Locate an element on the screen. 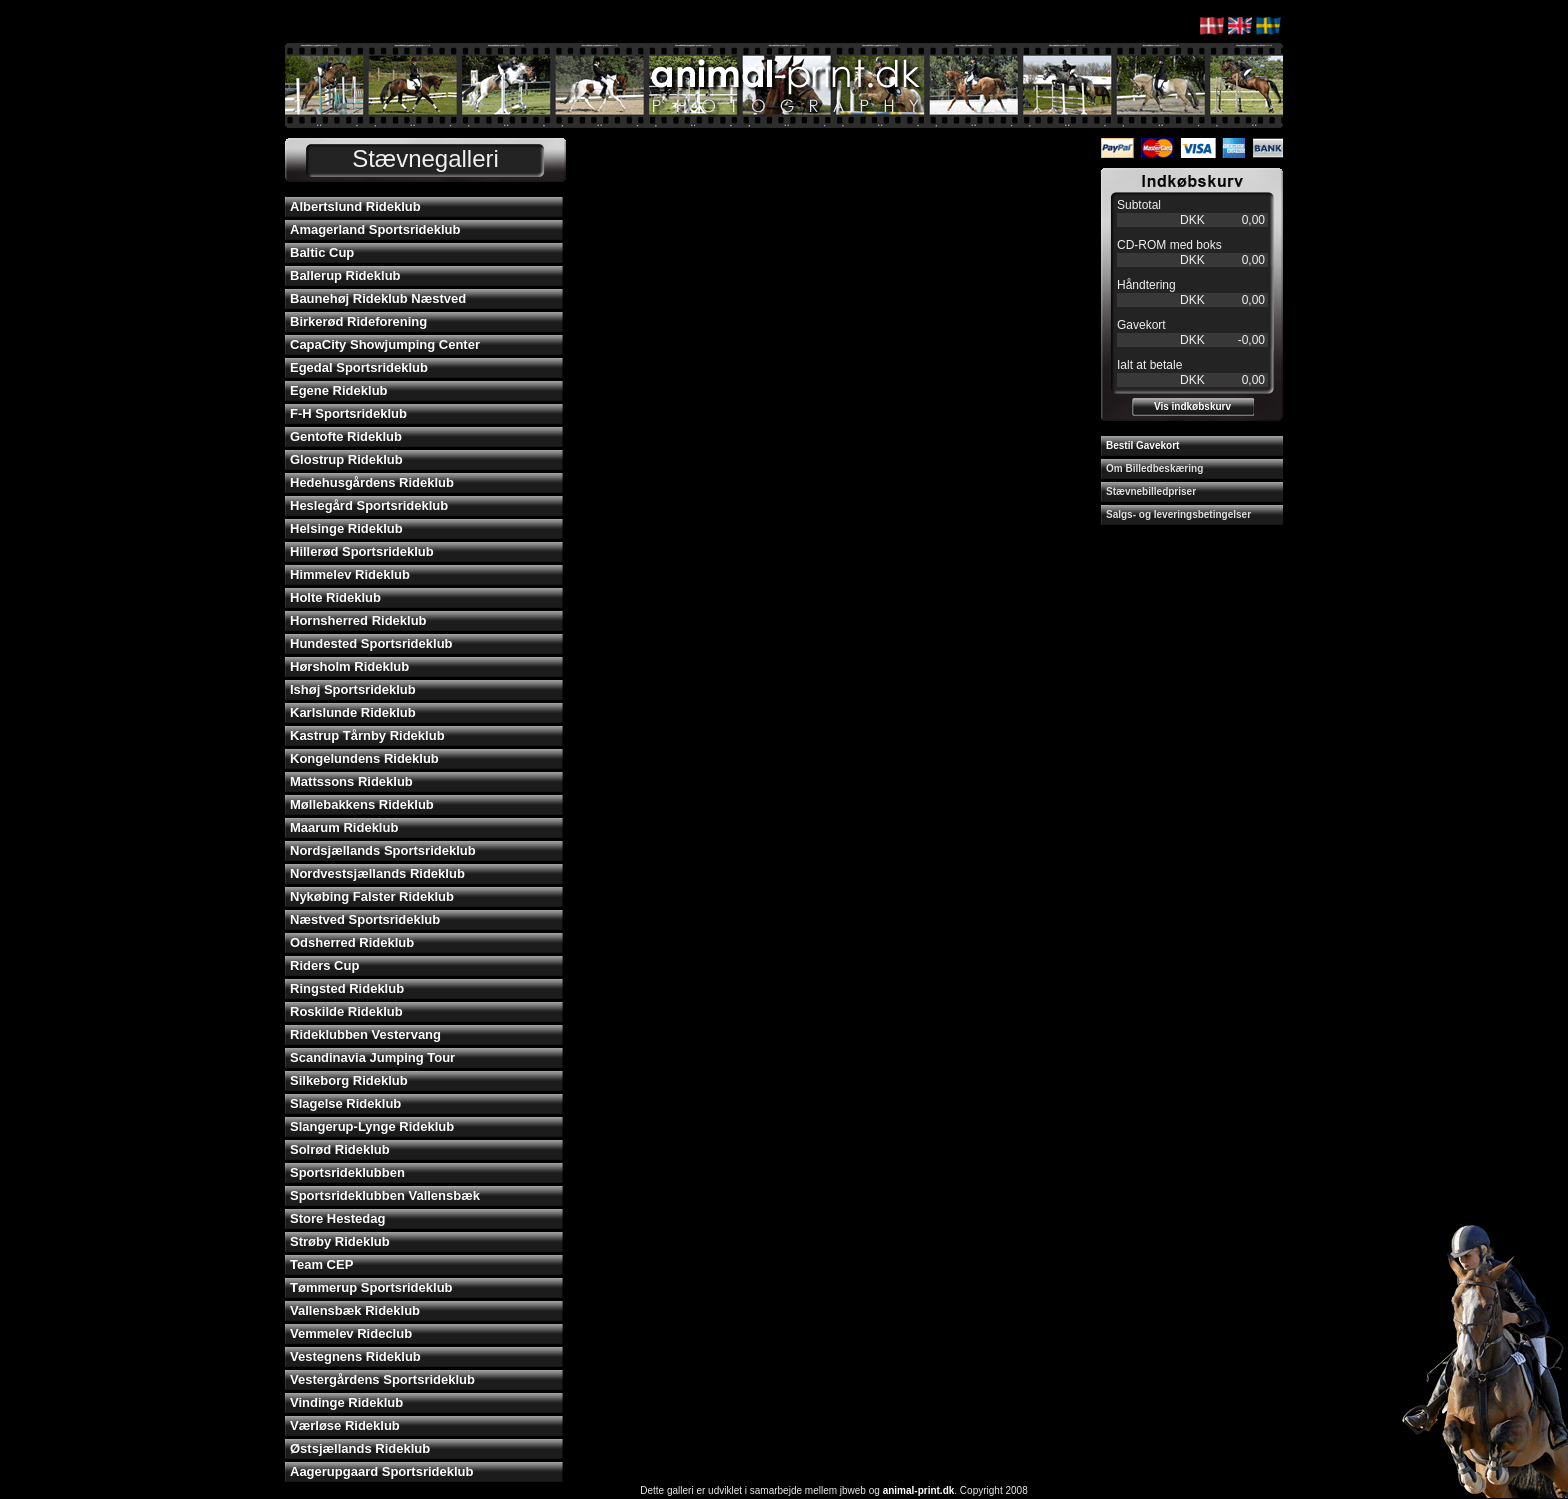  Hillerød Sportsrideklub is located at coordinates (362, 551).